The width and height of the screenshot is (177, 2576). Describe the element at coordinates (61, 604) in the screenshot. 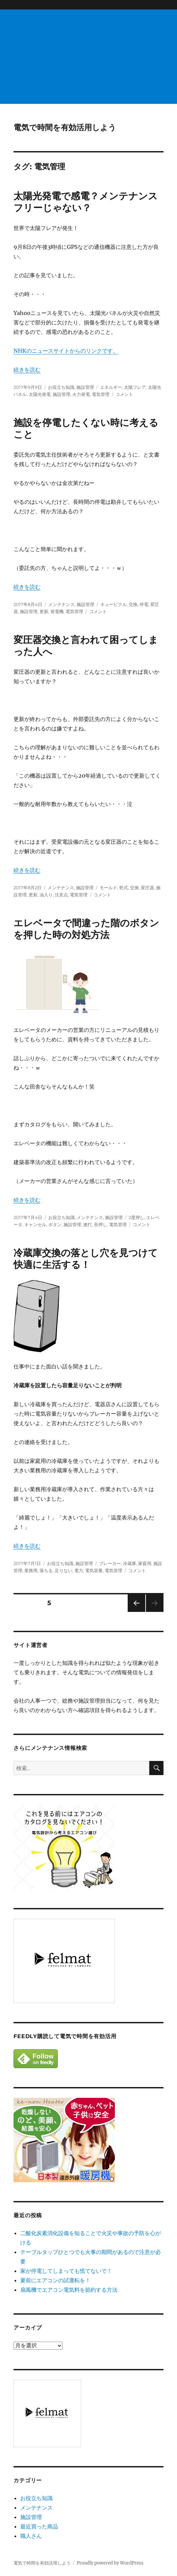

I see `メンテナンス` at that location.